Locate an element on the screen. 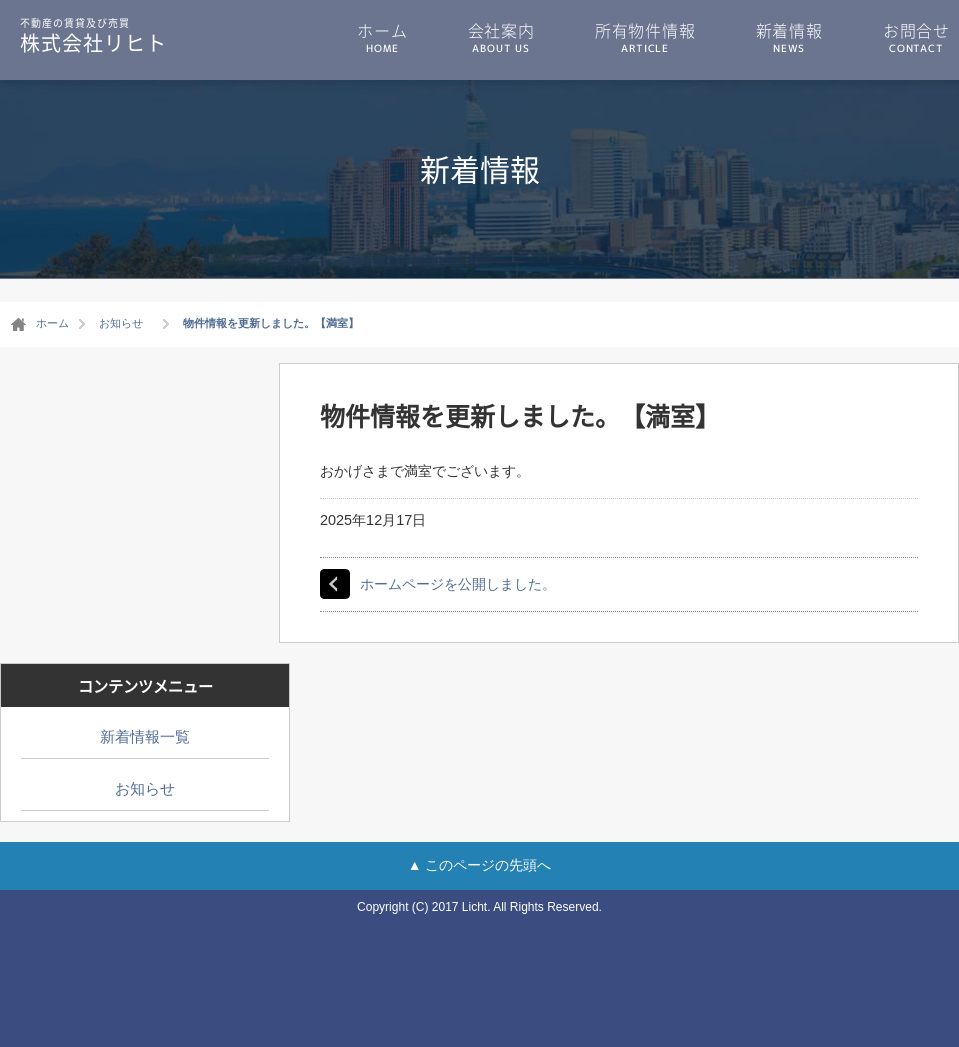 This screenshot has width=959, height=1047. 株式会社リヒト is located at coordinates (93, 35).